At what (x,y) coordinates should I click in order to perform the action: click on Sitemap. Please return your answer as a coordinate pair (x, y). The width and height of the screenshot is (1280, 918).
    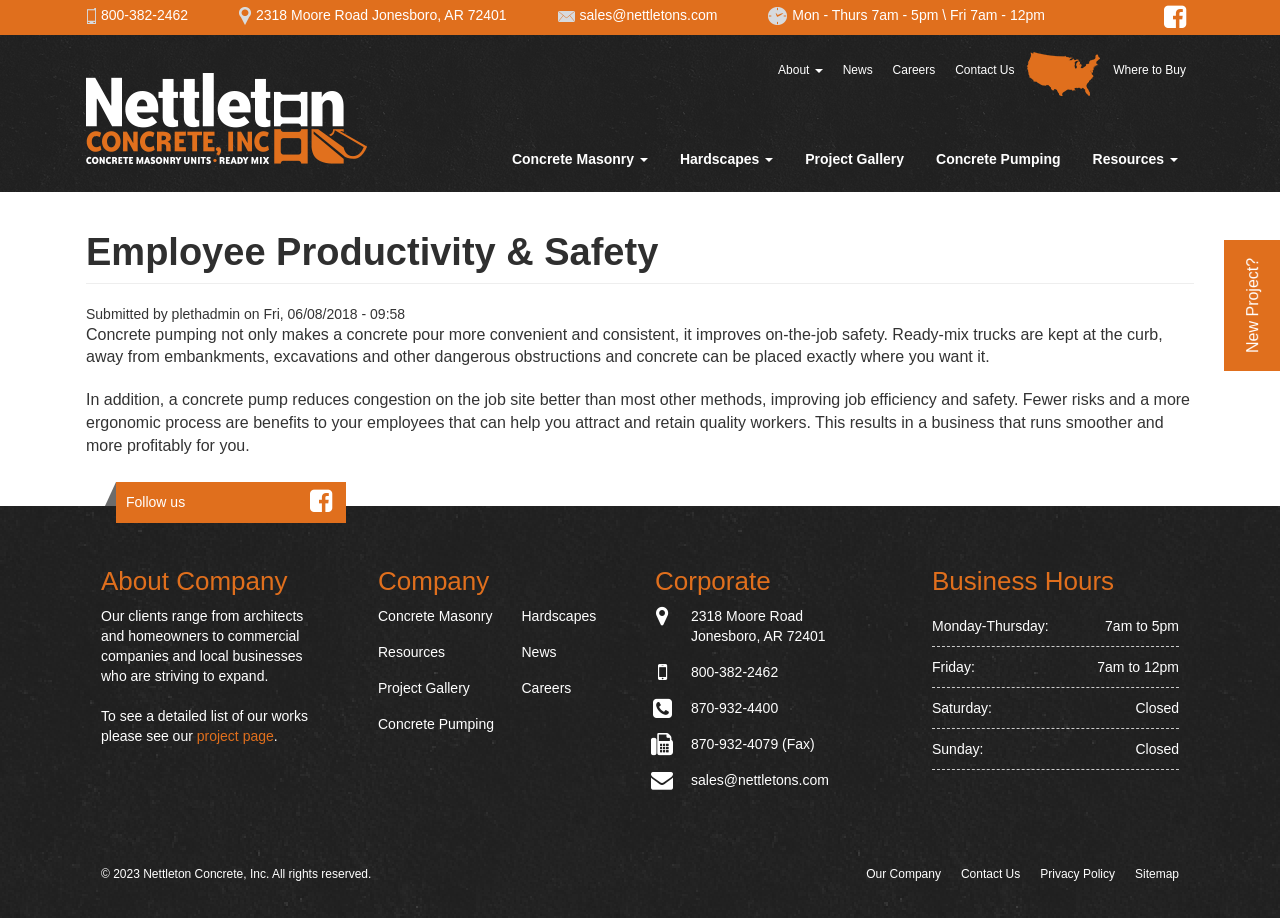
    Looking at the image, I should click on (1157, 874).